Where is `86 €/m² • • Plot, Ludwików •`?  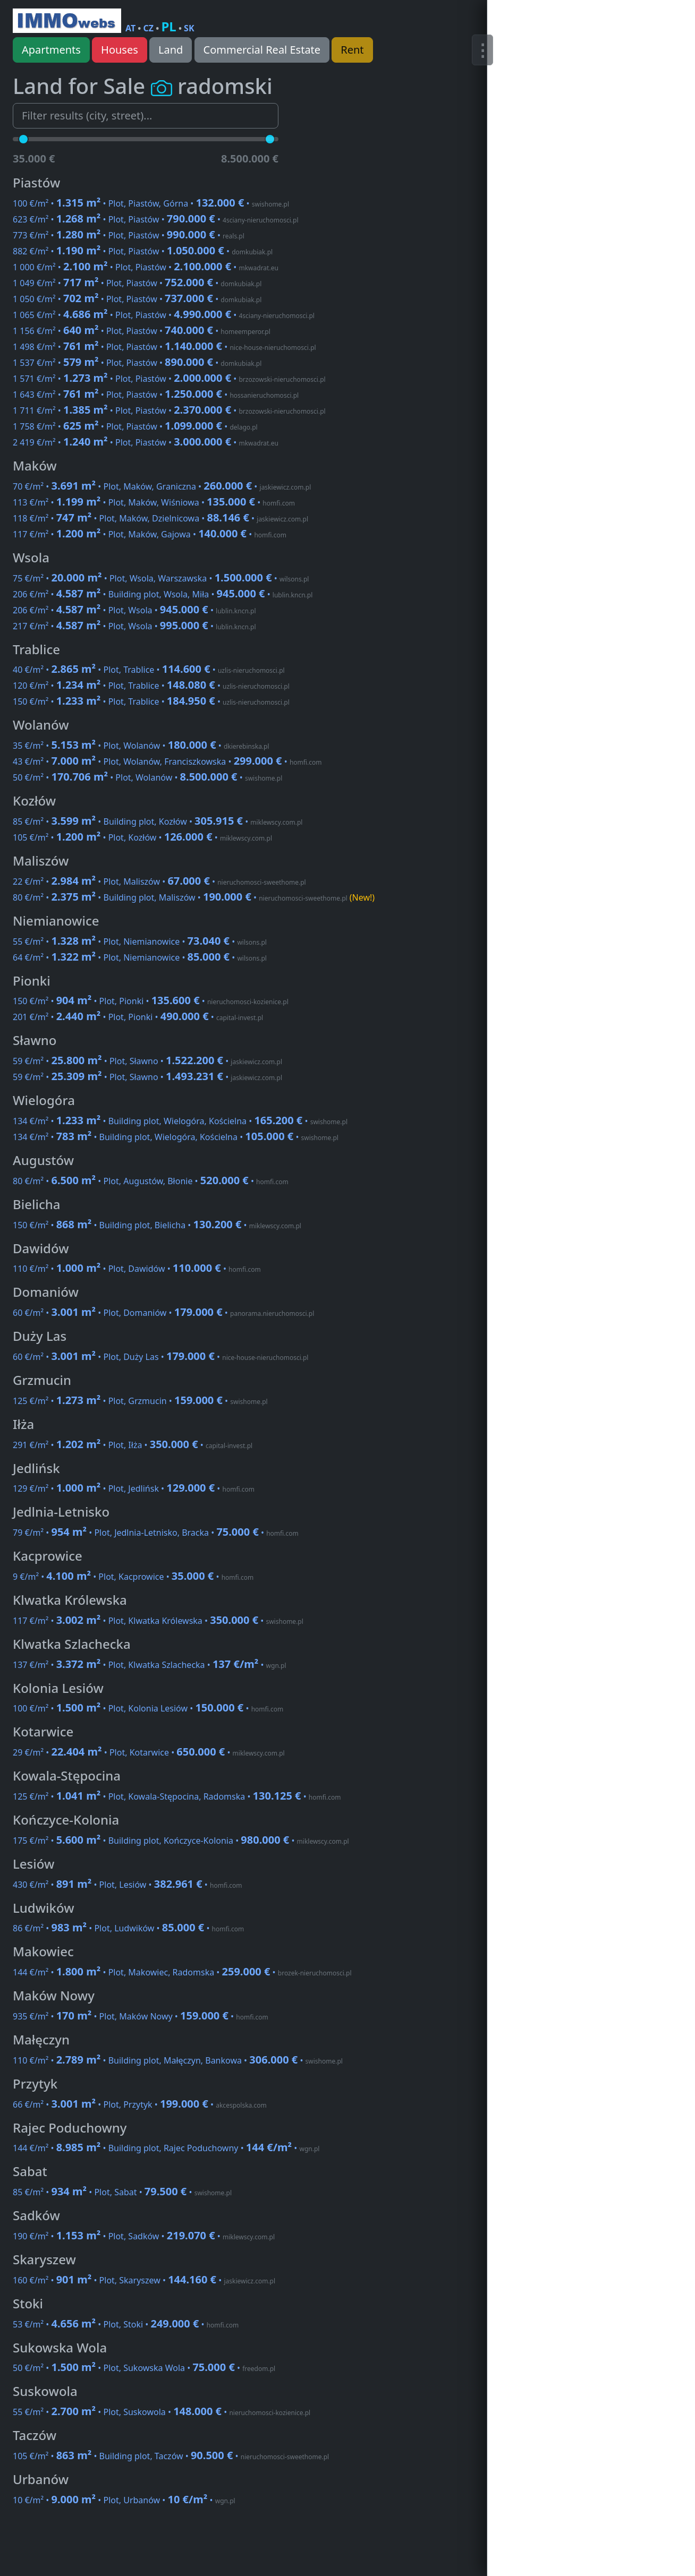
86 €/m² • • Plot, Ludwików • is located at coordinates (128, 1928).